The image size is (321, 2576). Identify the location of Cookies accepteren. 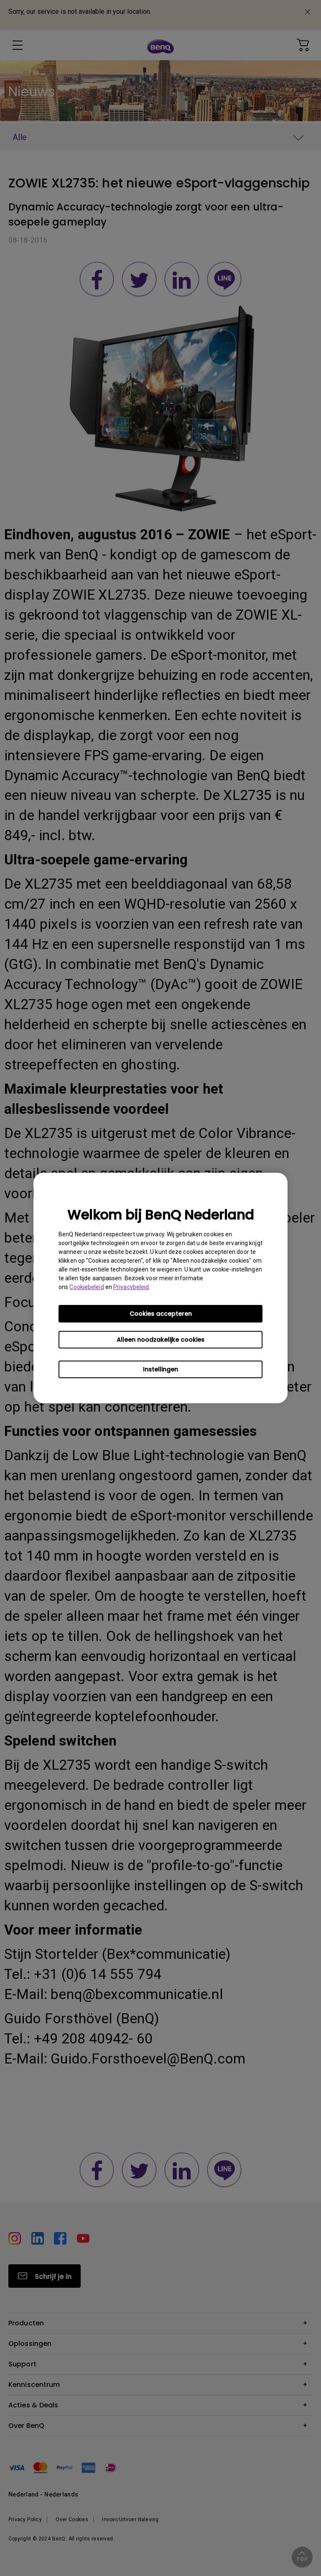
(161, 1314).